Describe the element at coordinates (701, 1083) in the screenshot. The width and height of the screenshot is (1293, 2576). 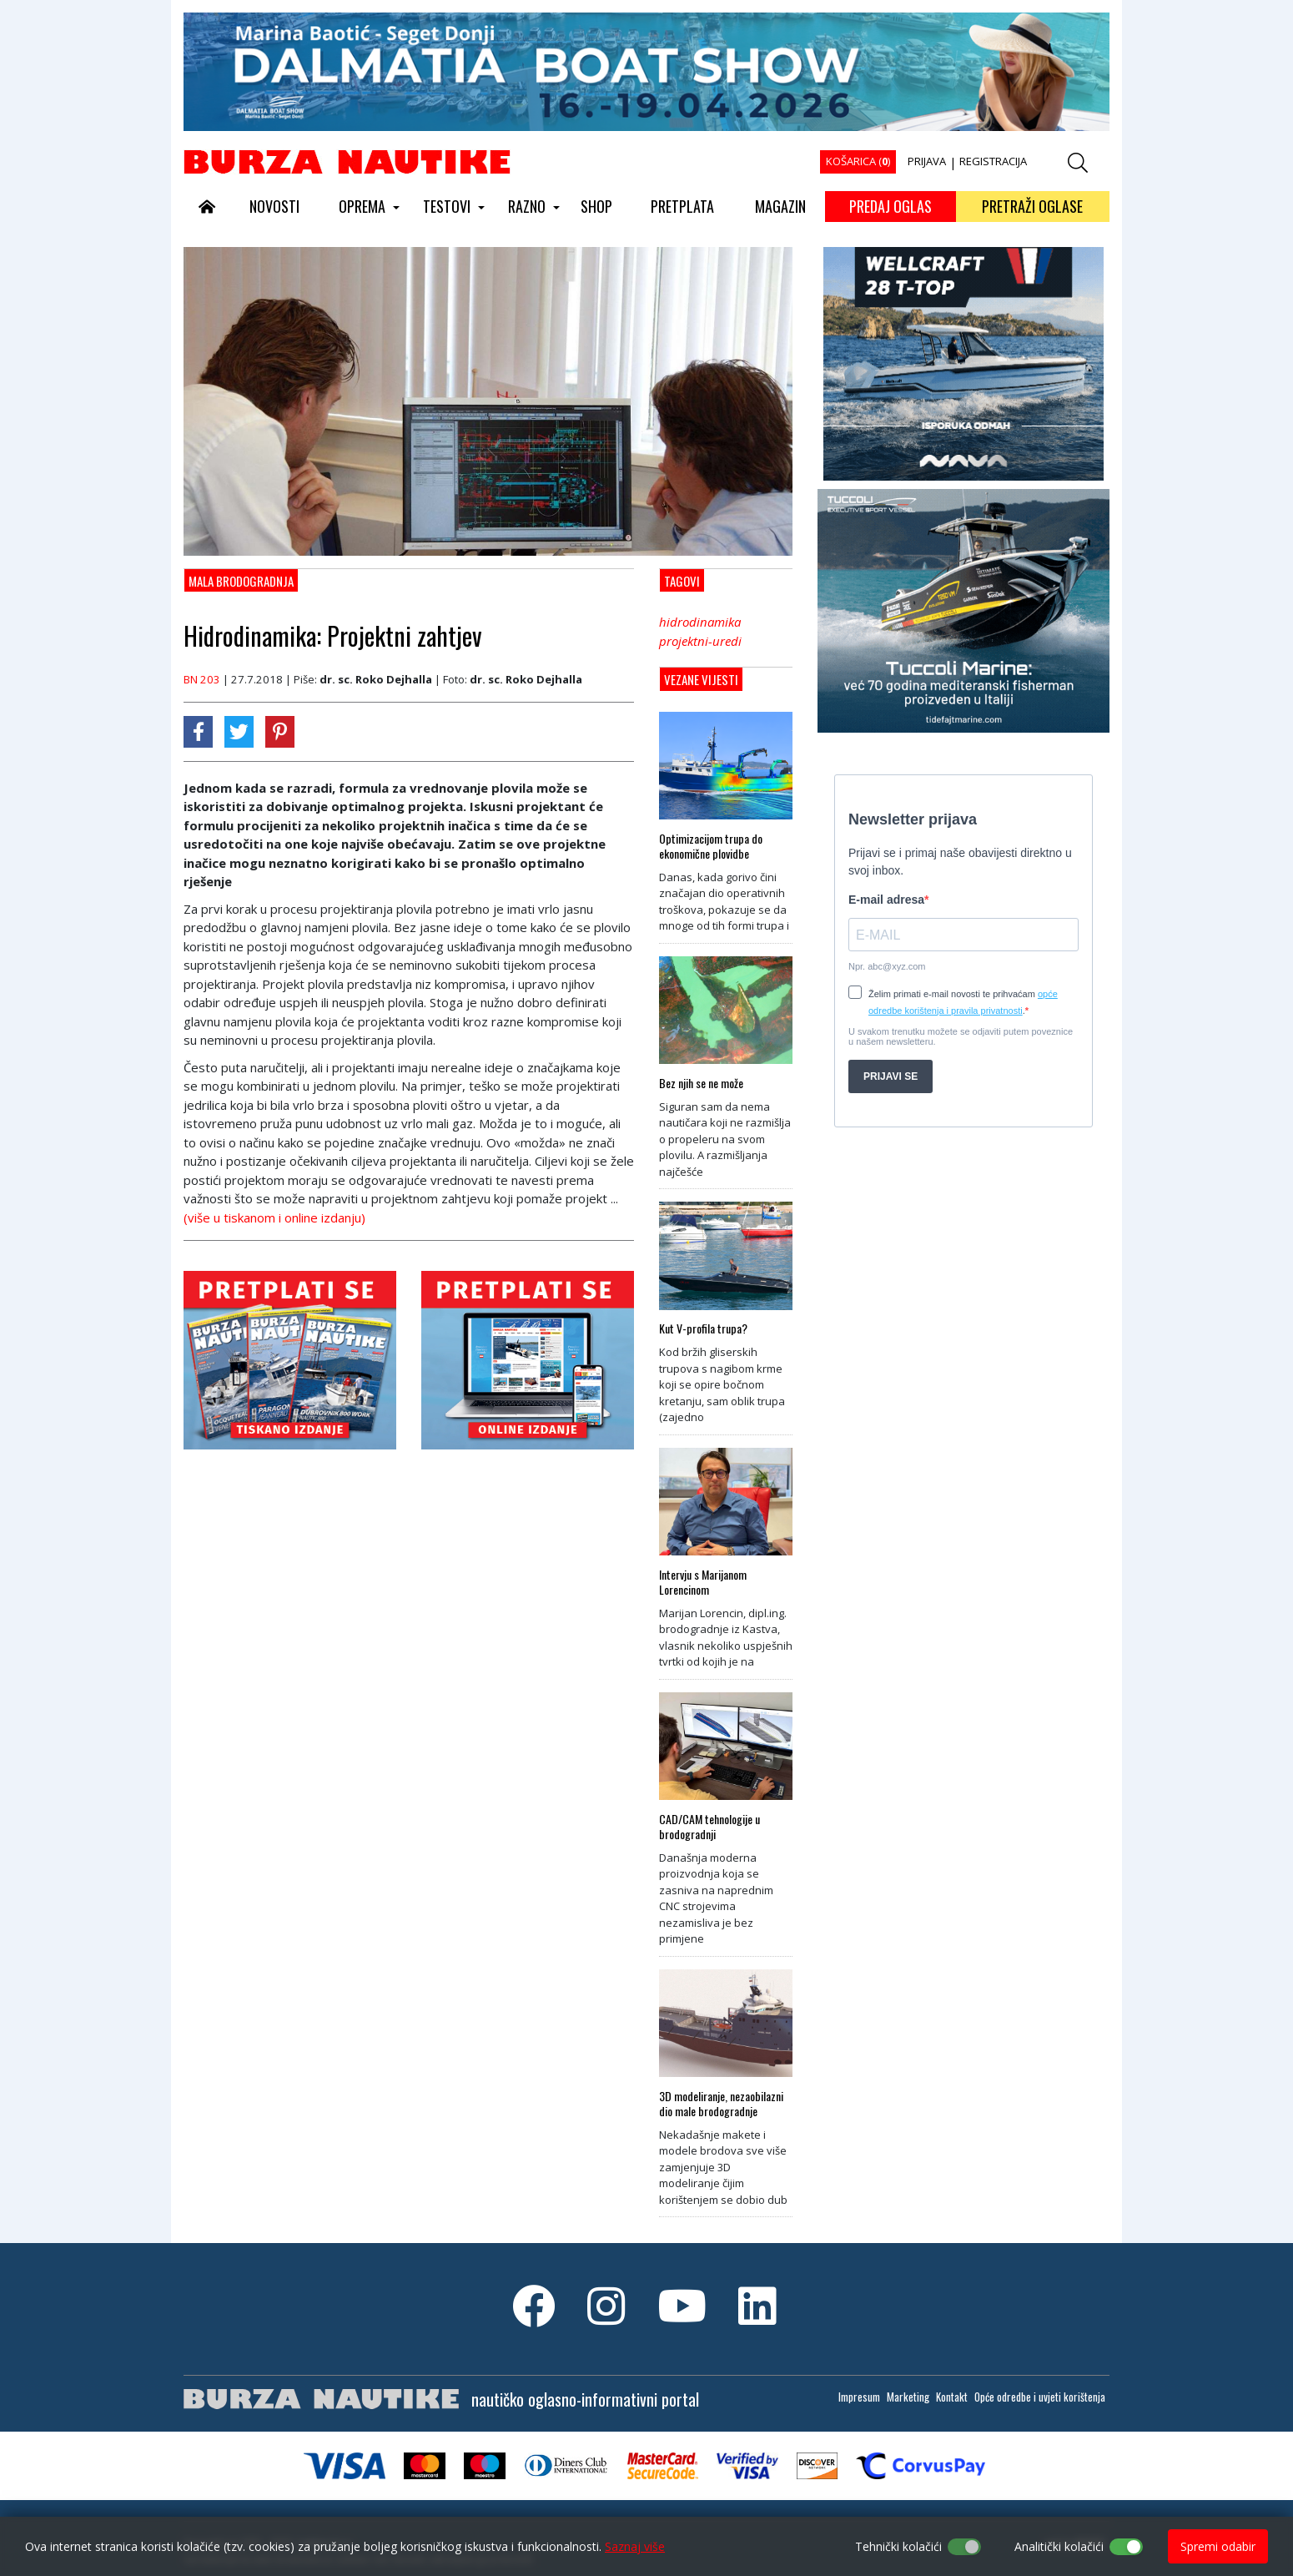
I see `Bez njih se ne može` at that location.